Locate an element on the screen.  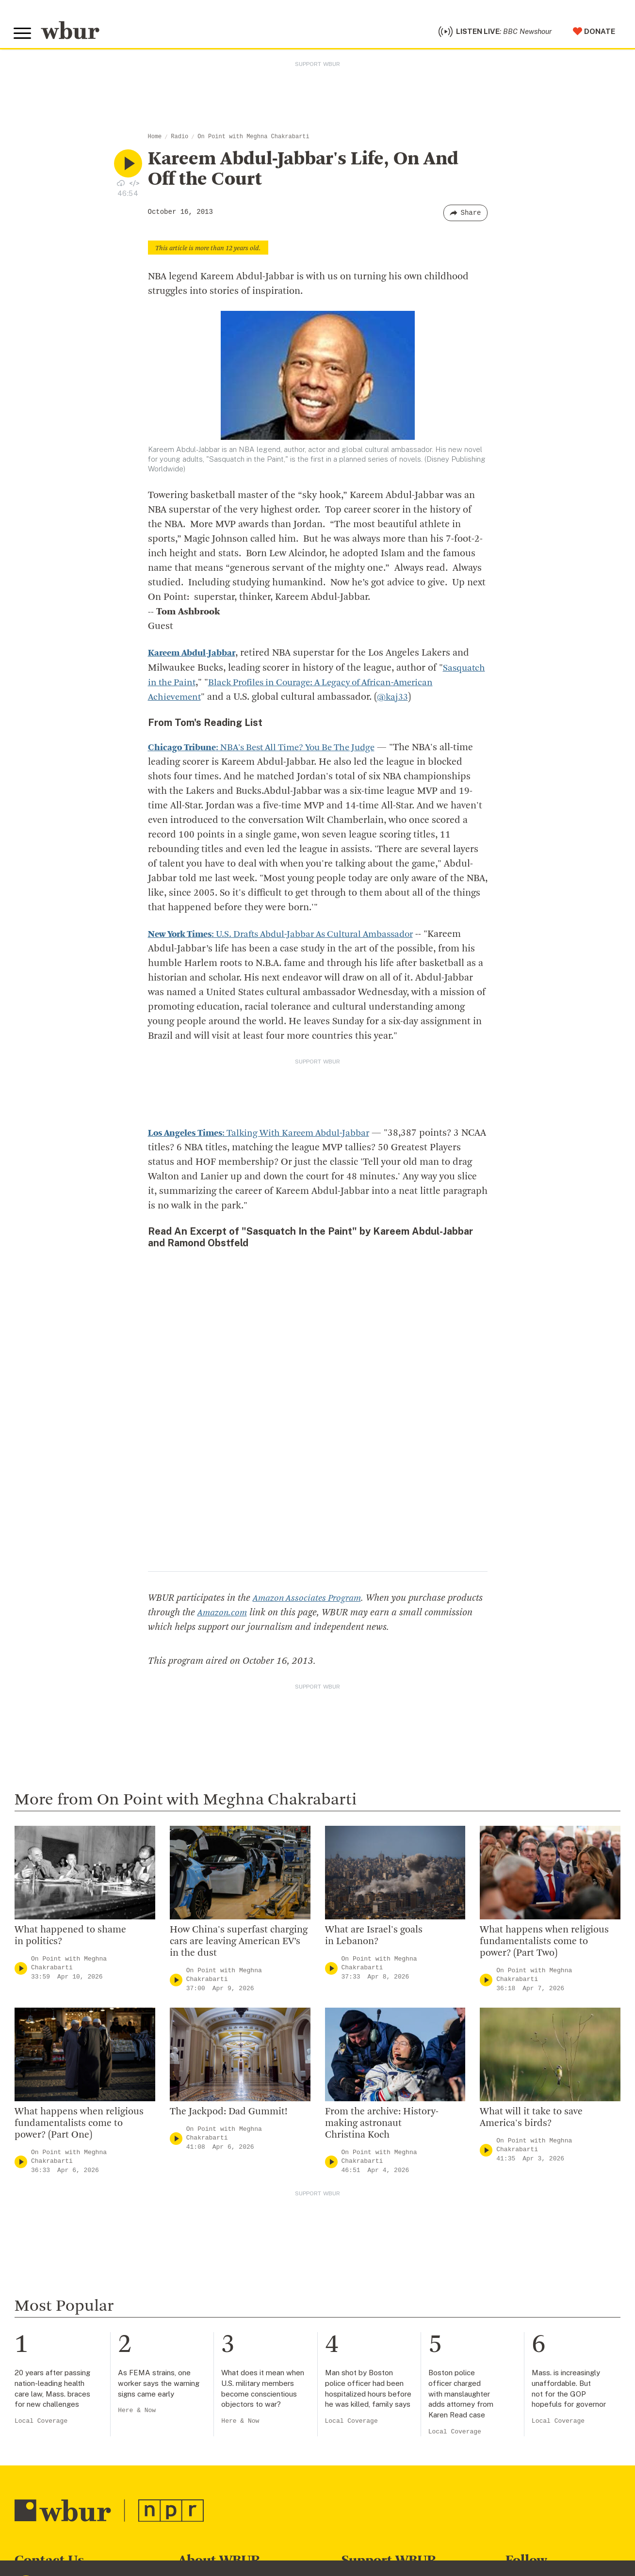
@kaj33 is located at coordinates (396, 700).